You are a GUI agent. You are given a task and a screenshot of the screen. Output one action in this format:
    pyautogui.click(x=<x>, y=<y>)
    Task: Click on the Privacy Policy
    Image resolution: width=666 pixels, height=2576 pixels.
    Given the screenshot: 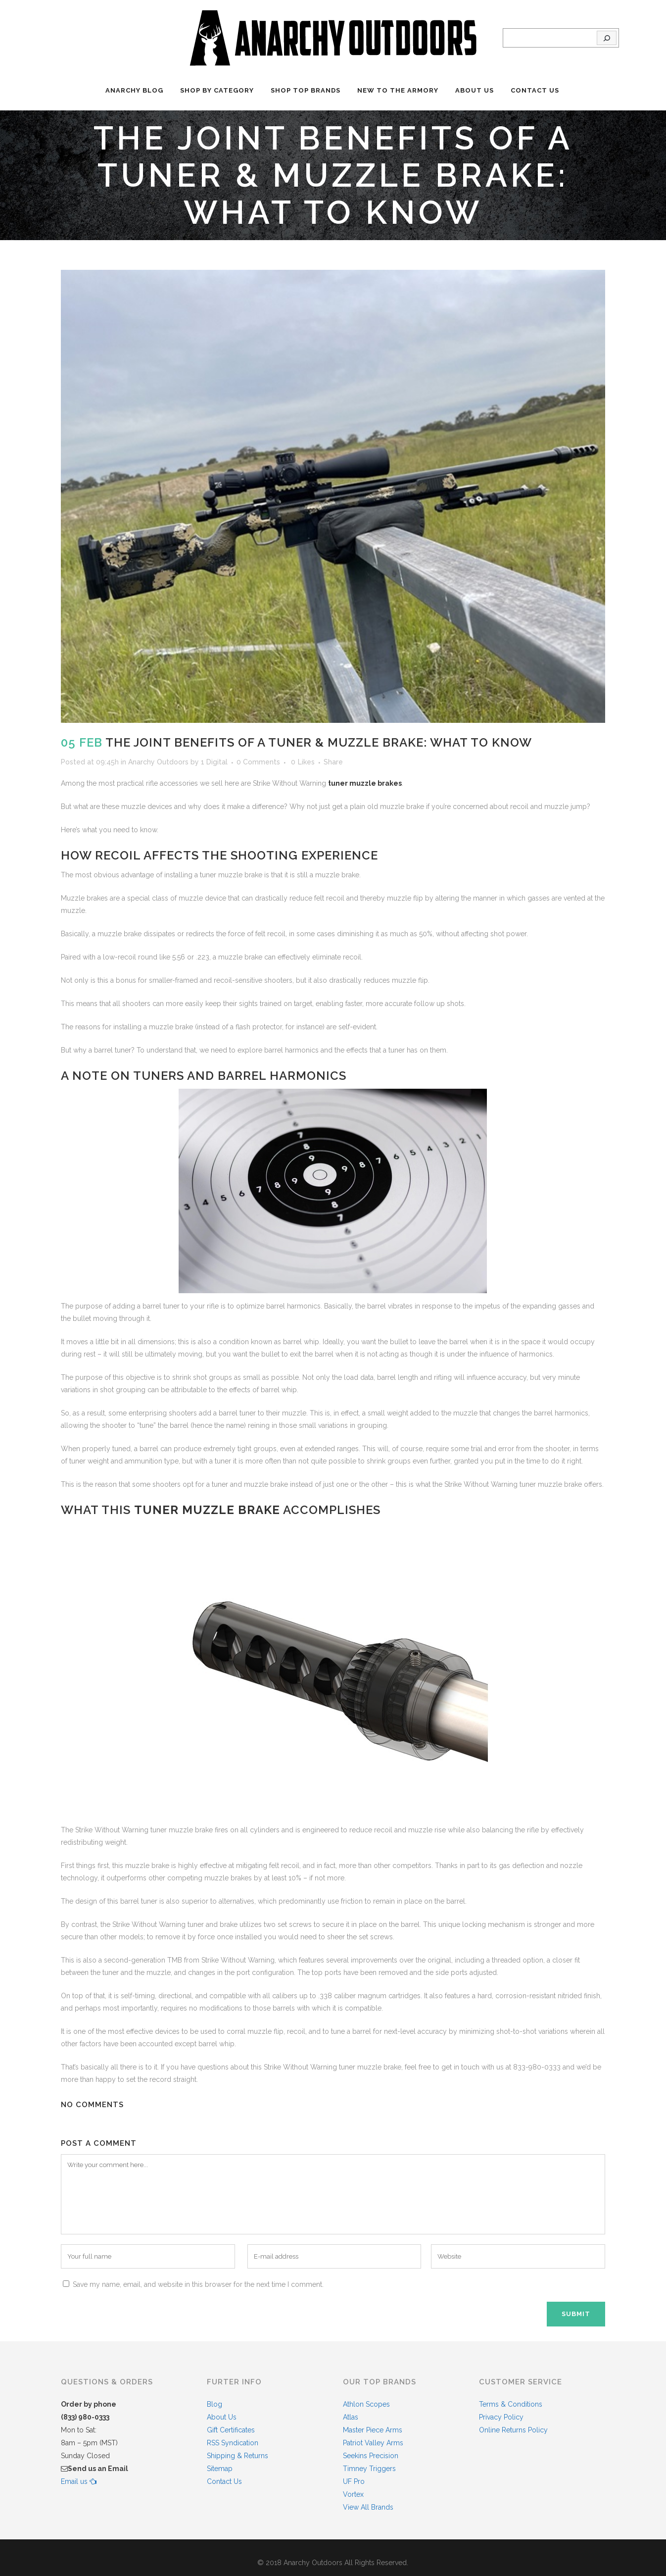 What is the action you would take?
    pyautogui.click(x=501, y=2417)
    